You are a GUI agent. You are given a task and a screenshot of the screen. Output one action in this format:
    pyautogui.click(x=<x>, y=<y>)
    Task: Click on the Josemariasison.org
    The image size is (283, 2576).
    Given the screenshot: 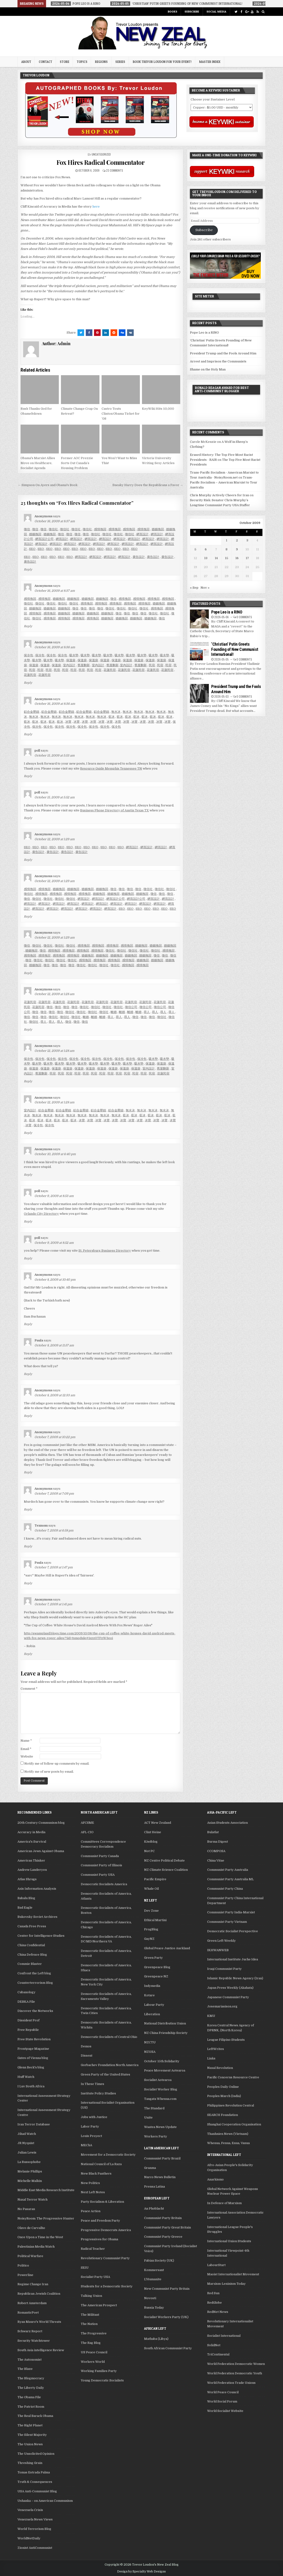 What is the action you would take?
    pyautogui.click(x=222, y=2006)
    